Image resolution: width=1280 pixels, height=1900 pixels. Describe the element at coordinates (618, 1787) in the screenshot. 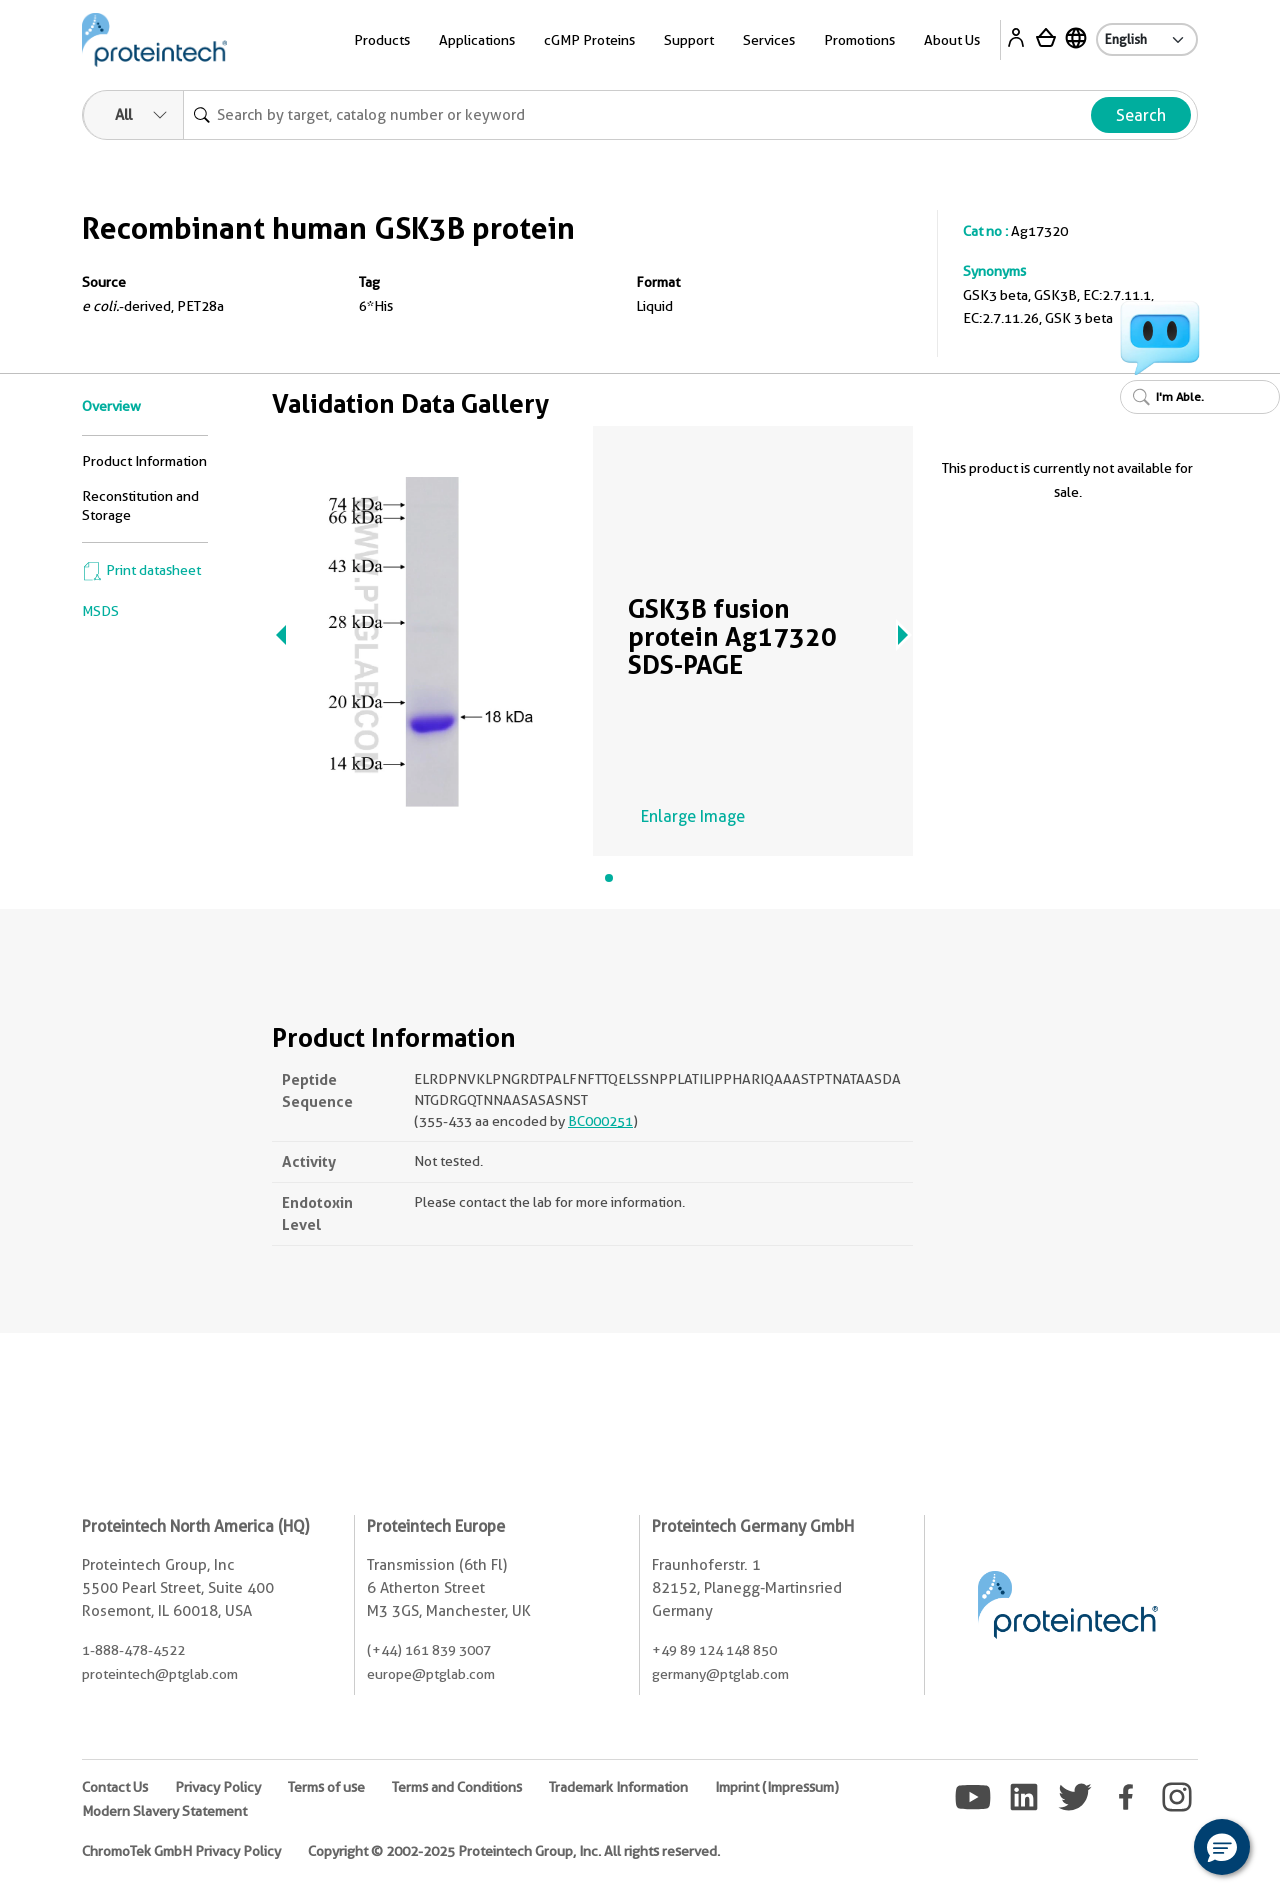

I see `Trademark Information` at that location.